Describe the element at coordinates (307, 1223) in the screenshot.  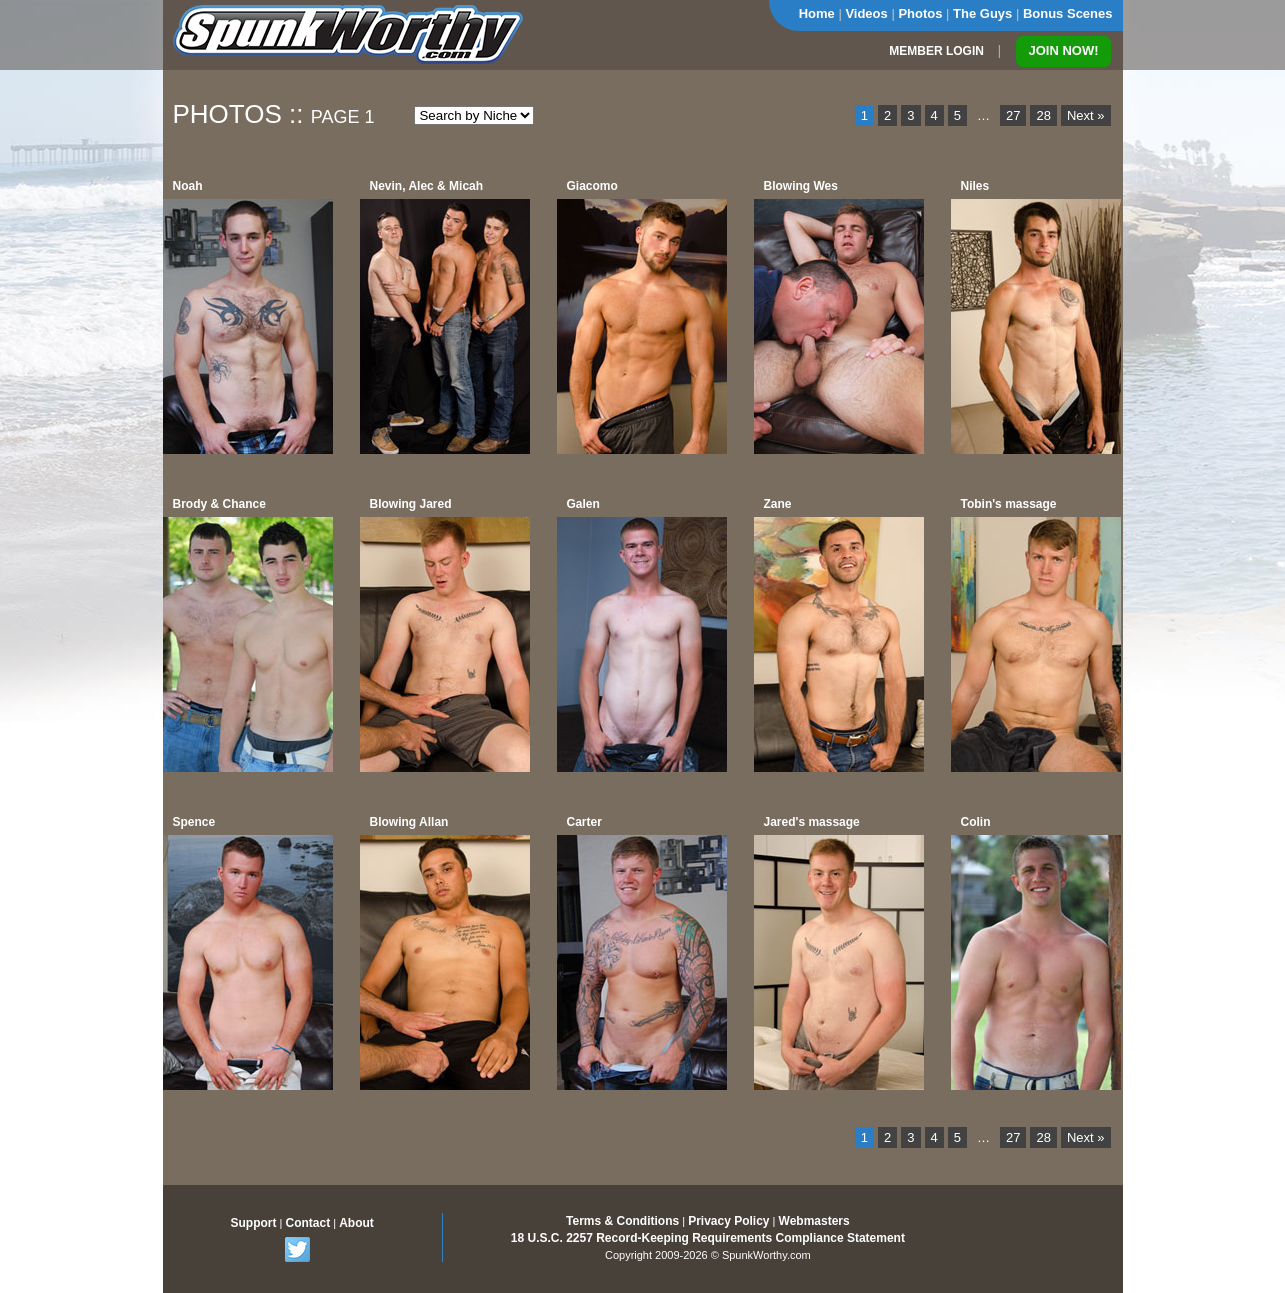
I see `Contact` at that location.